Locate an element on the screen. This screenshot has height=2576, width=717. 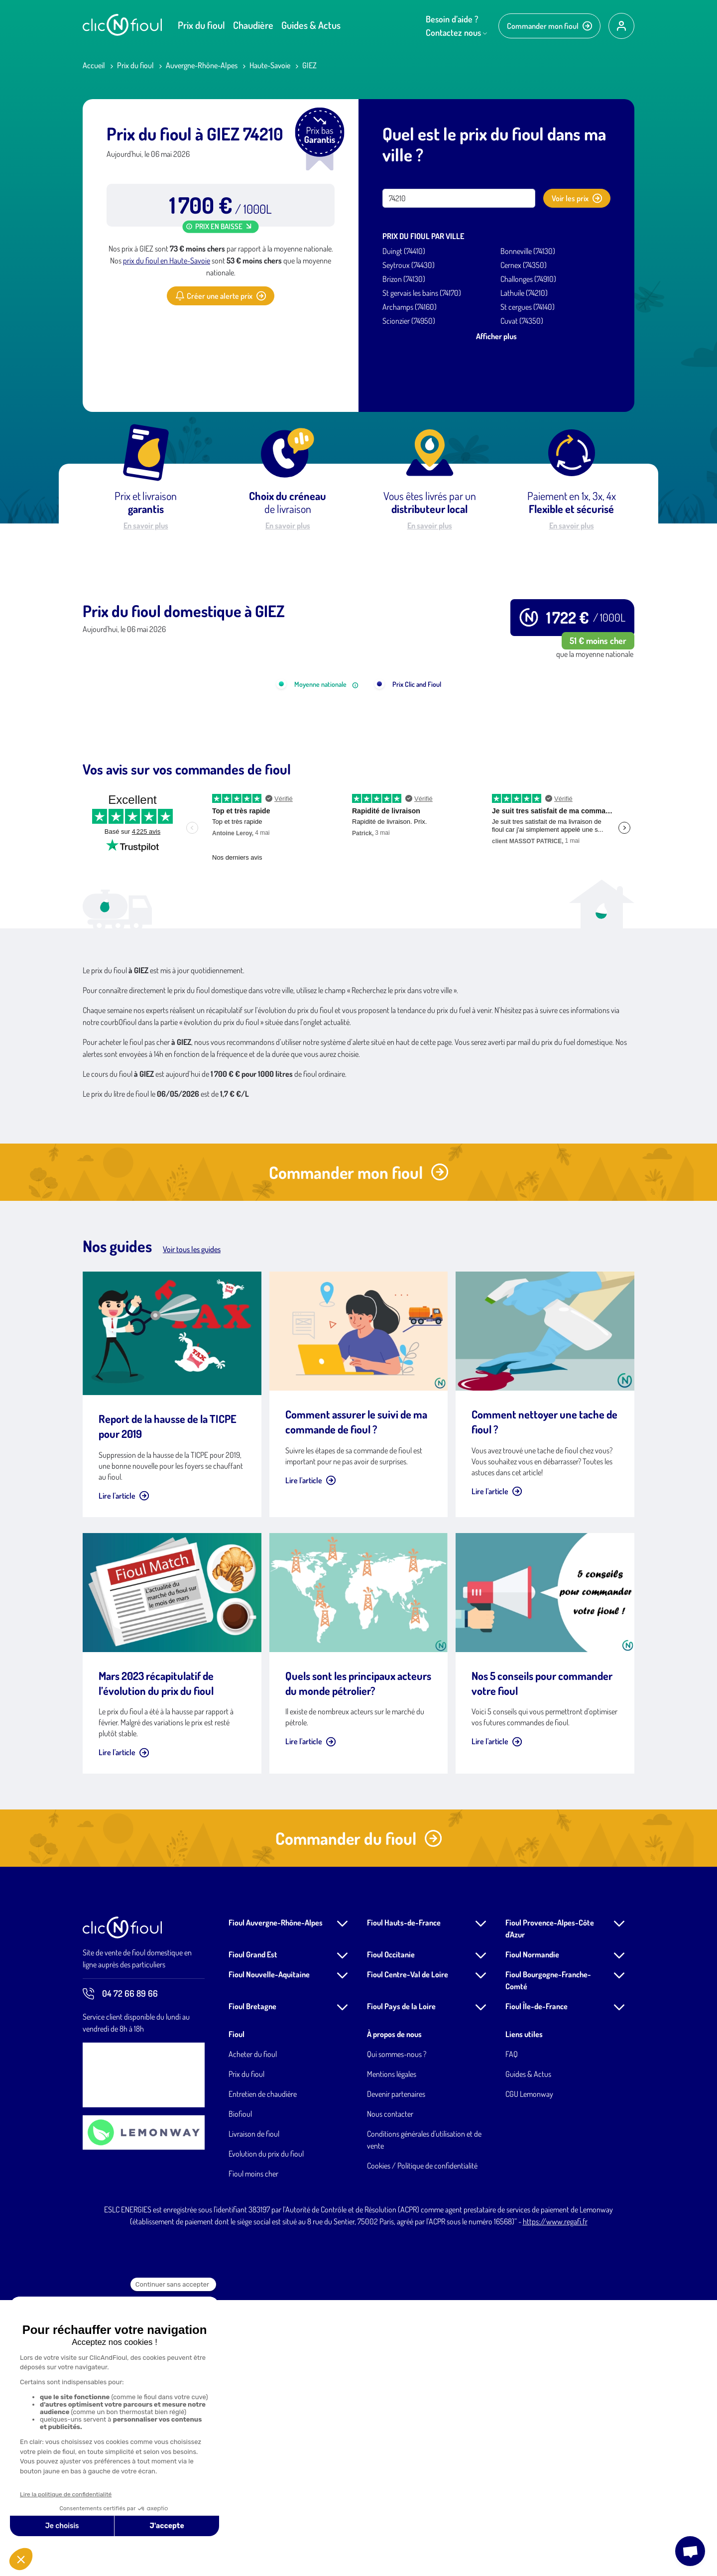
Evolution du prix du fioul is located at coordinates (266, 2430).